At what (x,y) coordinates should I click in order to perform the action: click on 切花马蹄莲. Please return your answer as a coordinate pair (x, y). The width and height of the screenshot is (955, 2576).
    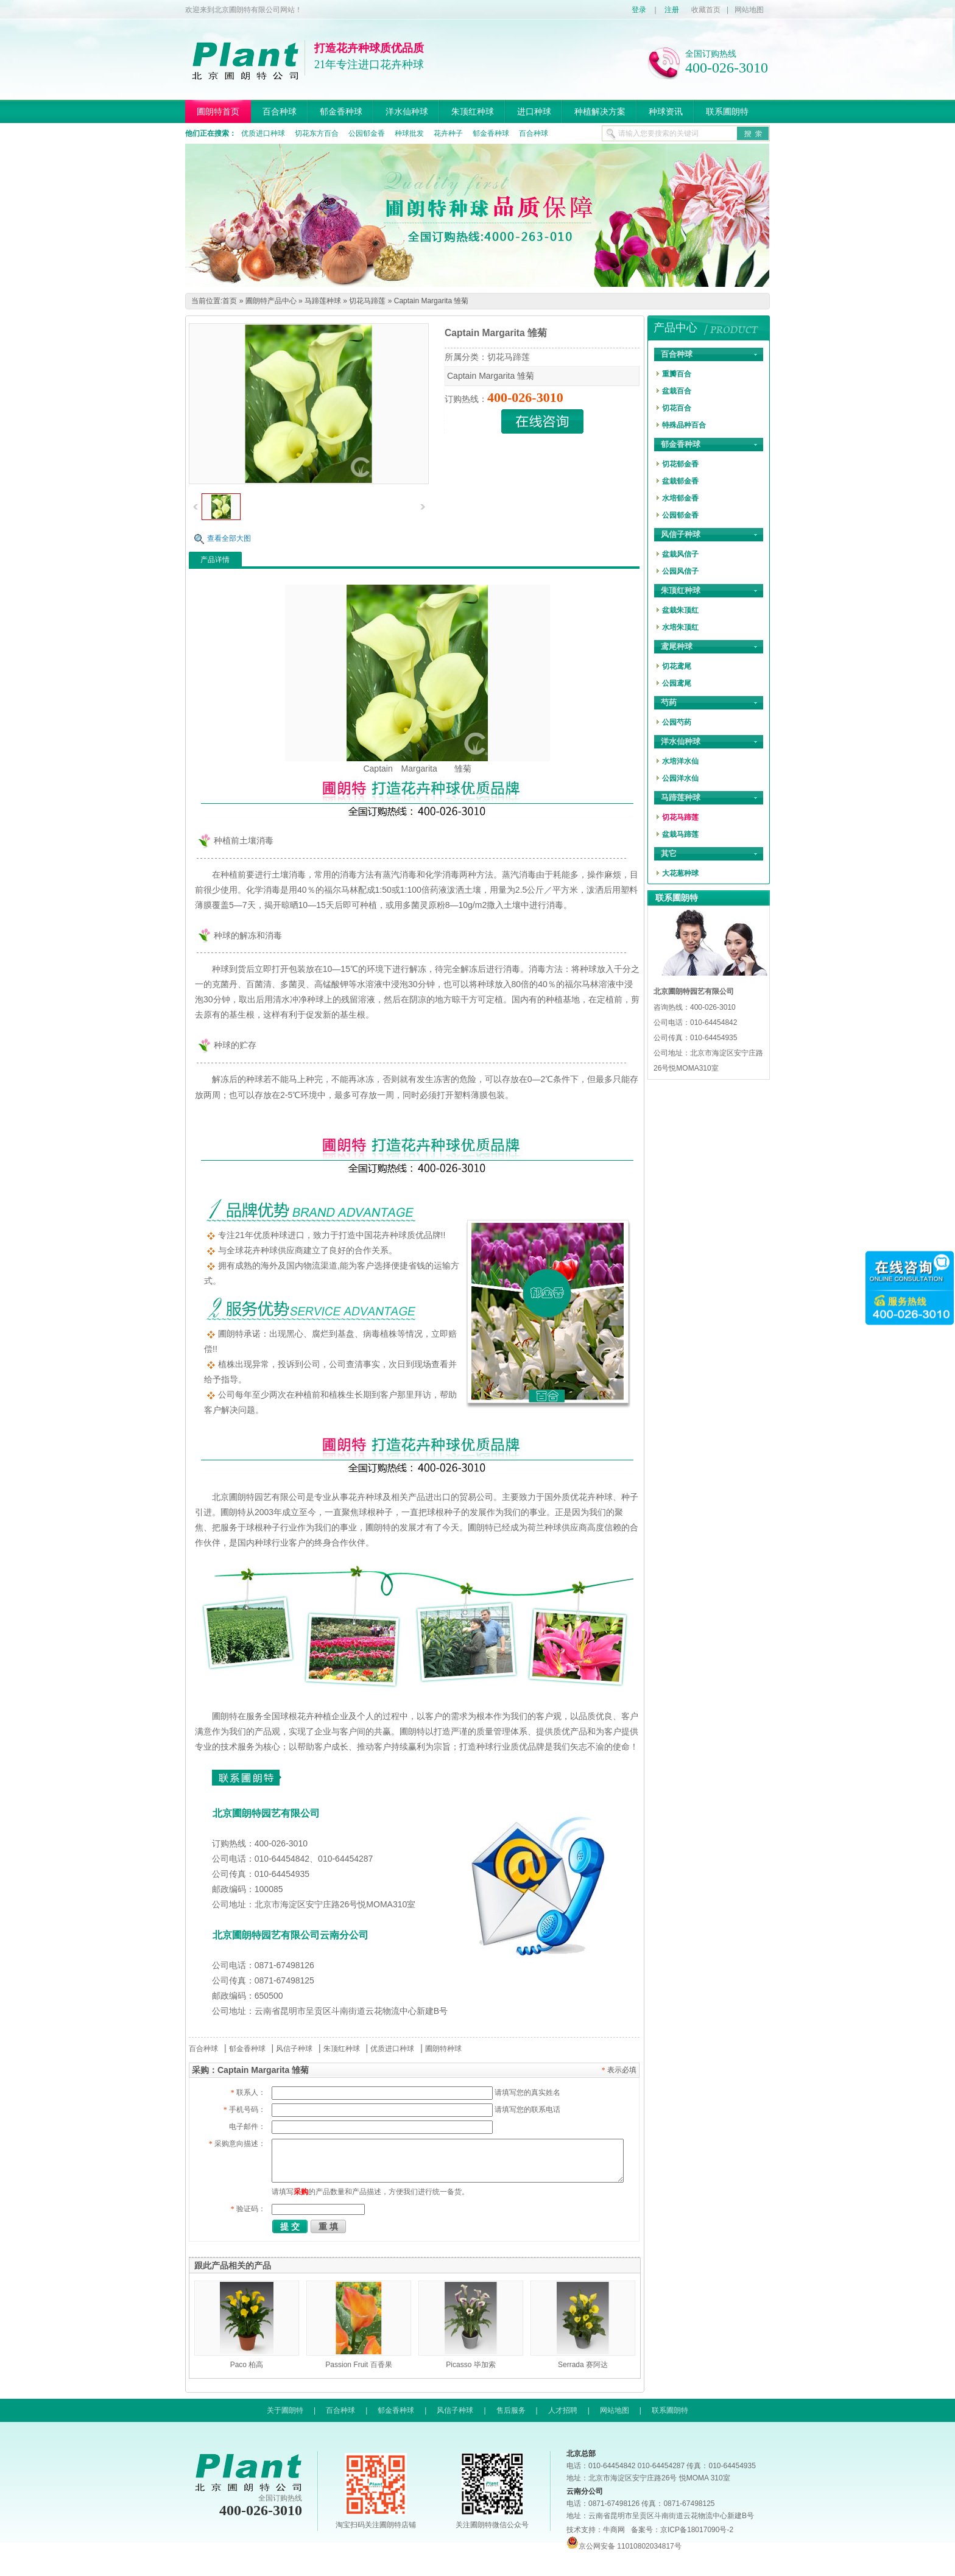
    Looking at the image, I should click on (367, 301).